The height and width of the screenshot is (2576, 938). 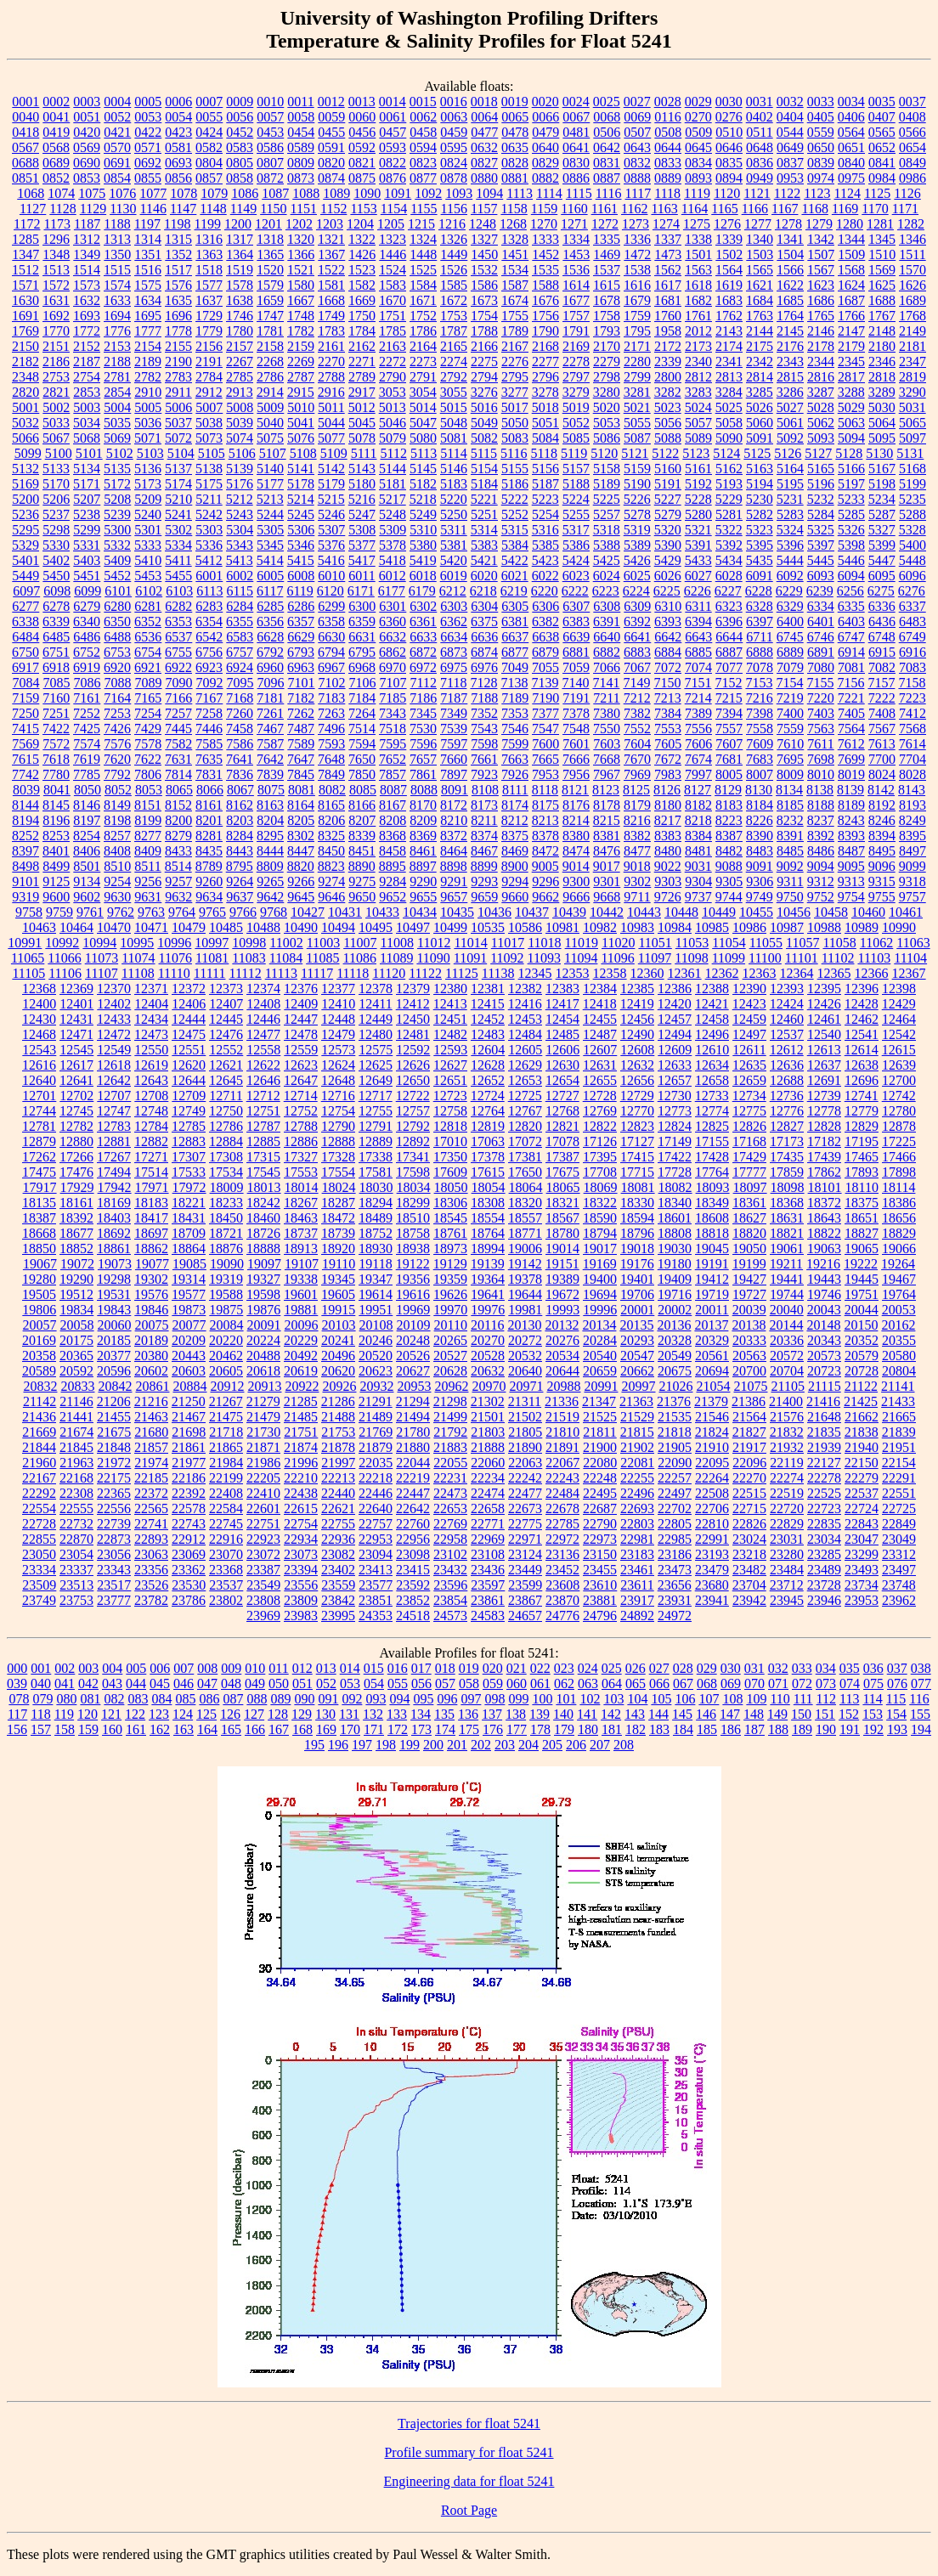 What do you see at coordinates (749, 1233) in the screenshot?
I see `18820` at bounding box center [749, 1233].